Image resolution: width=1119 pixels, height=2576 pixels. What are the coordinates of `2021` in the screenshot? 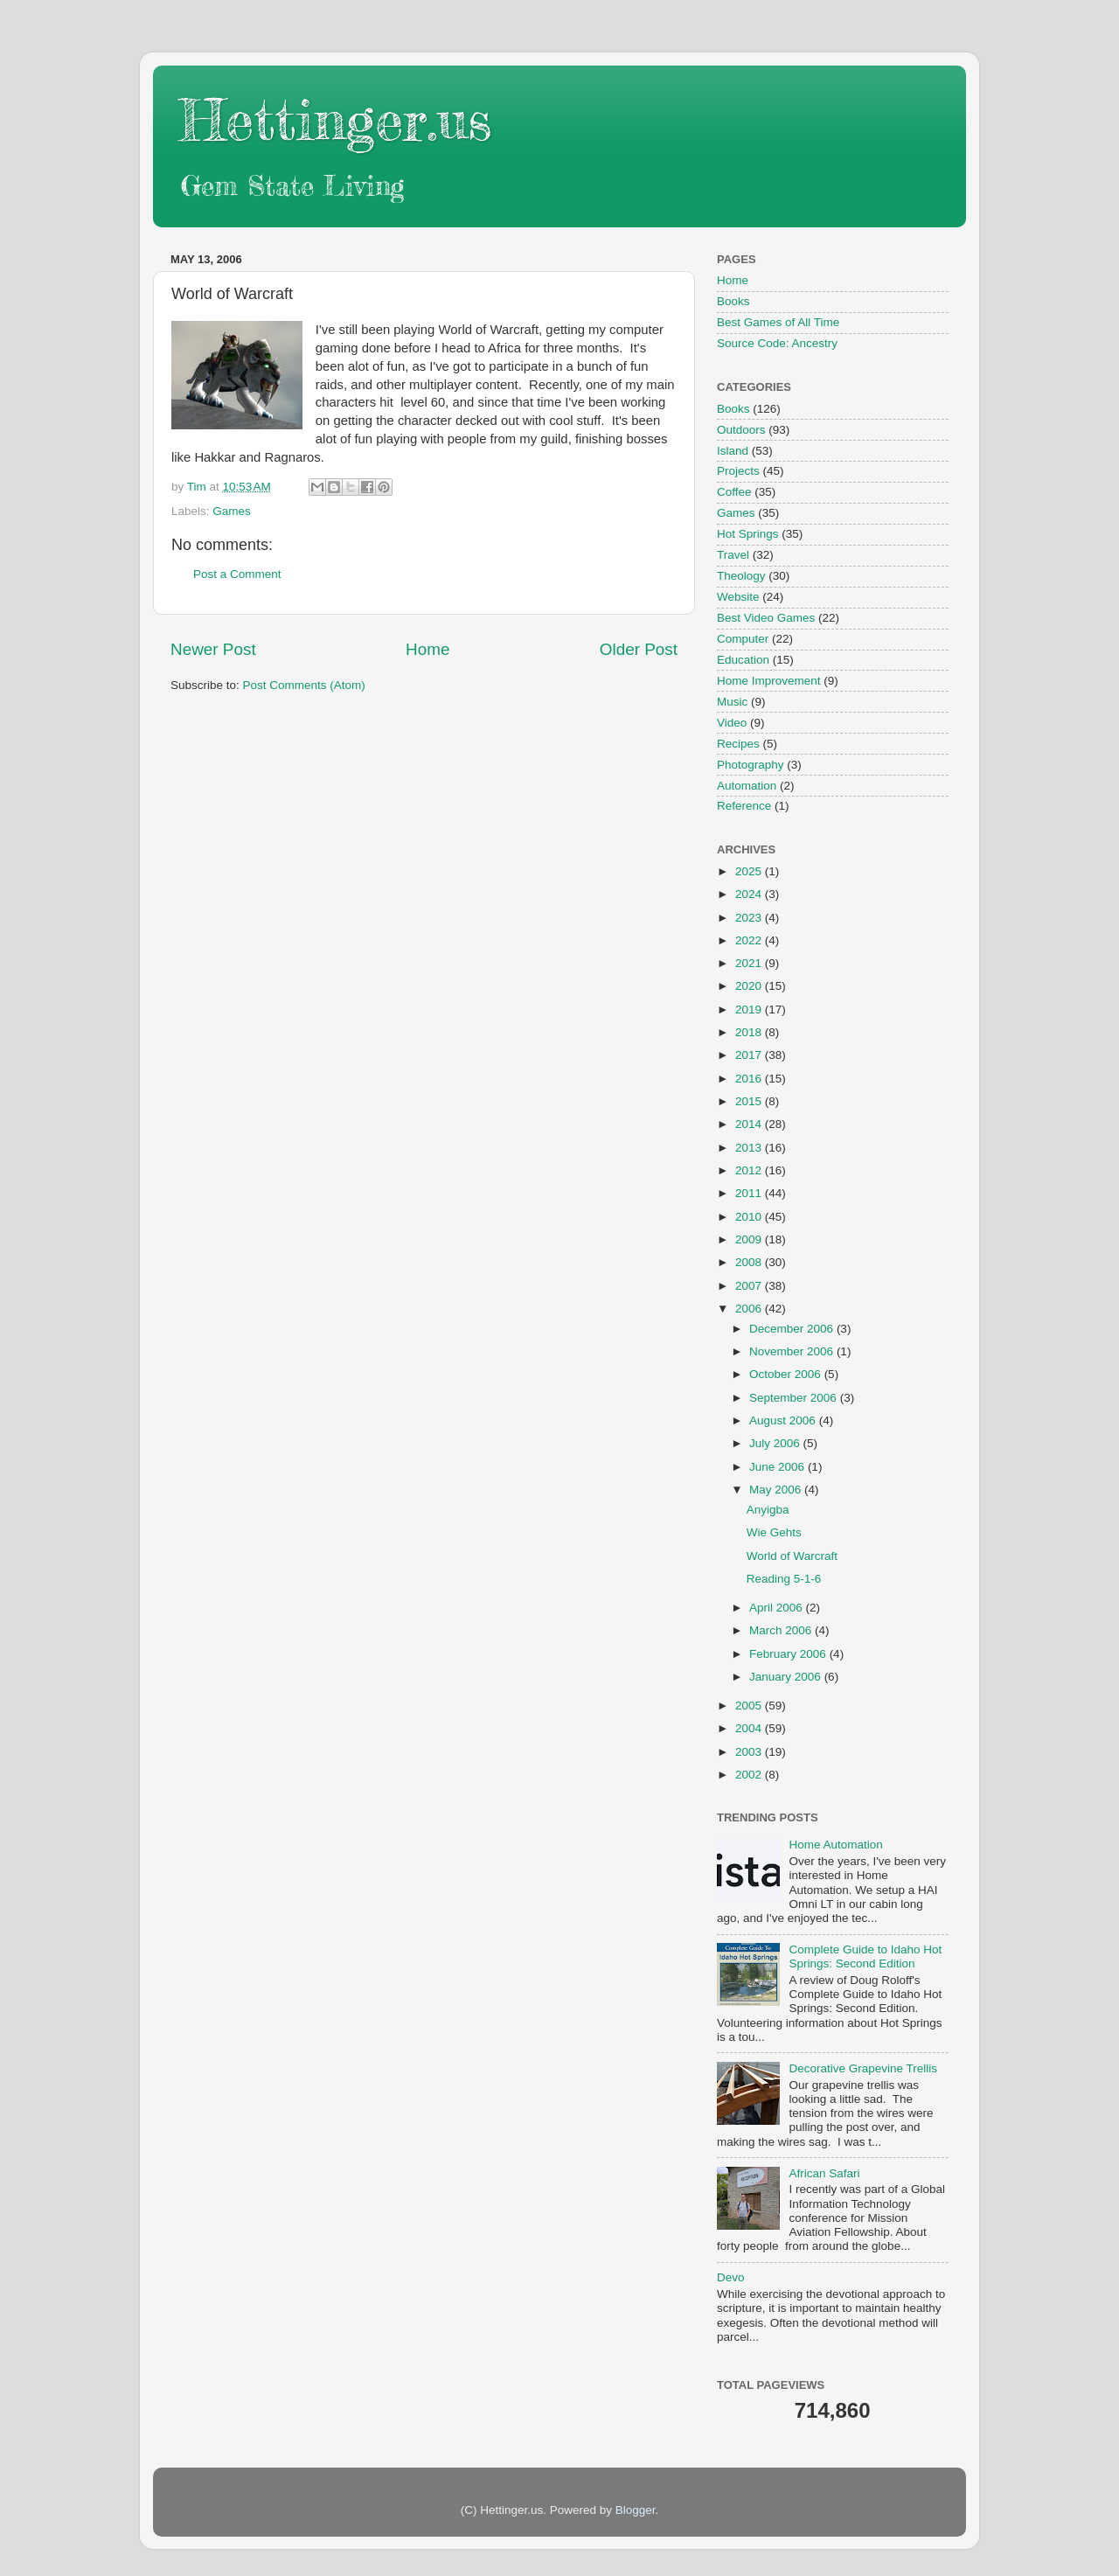 It's located at (750, 963).